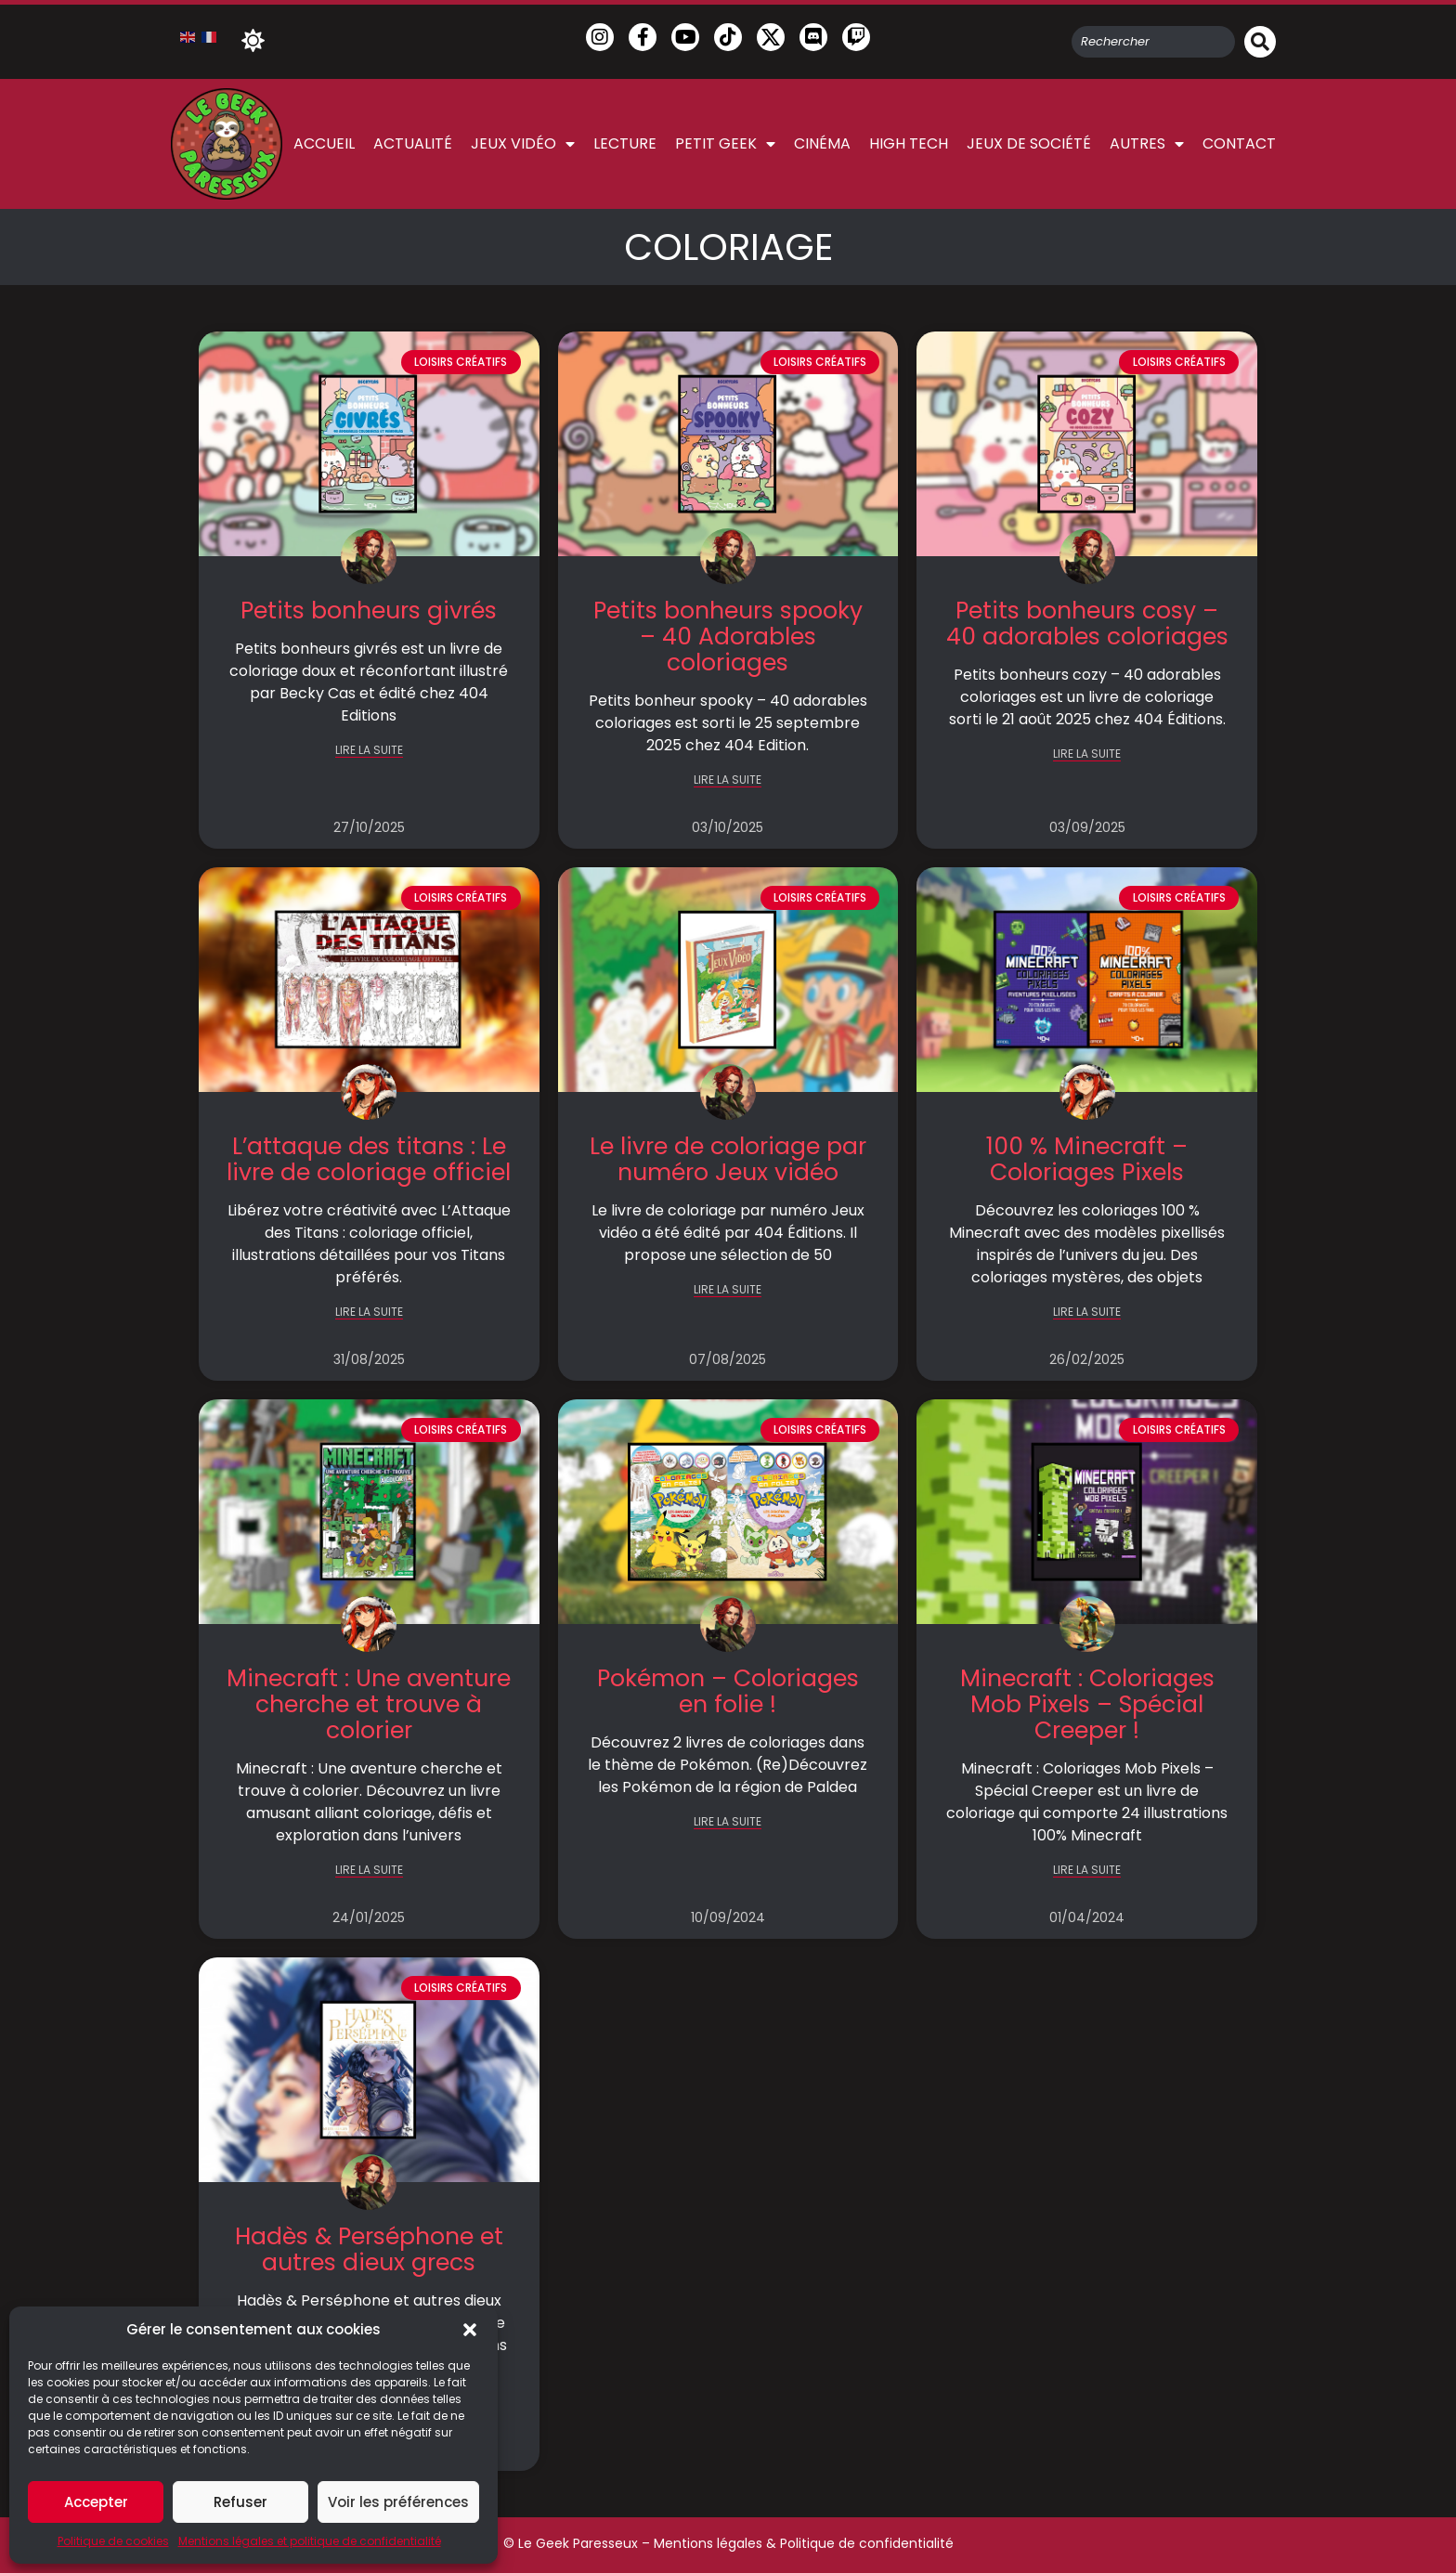 The width and height of the screenshot is (1456, 2573). What do you see at coordinates (369, 1312) in the screenshot?
I see `LIRE LA SUITE [En savoir plus sur L’attaque des titans : Le livre de coloriage officiel]` at bounding box center [369, 1312].